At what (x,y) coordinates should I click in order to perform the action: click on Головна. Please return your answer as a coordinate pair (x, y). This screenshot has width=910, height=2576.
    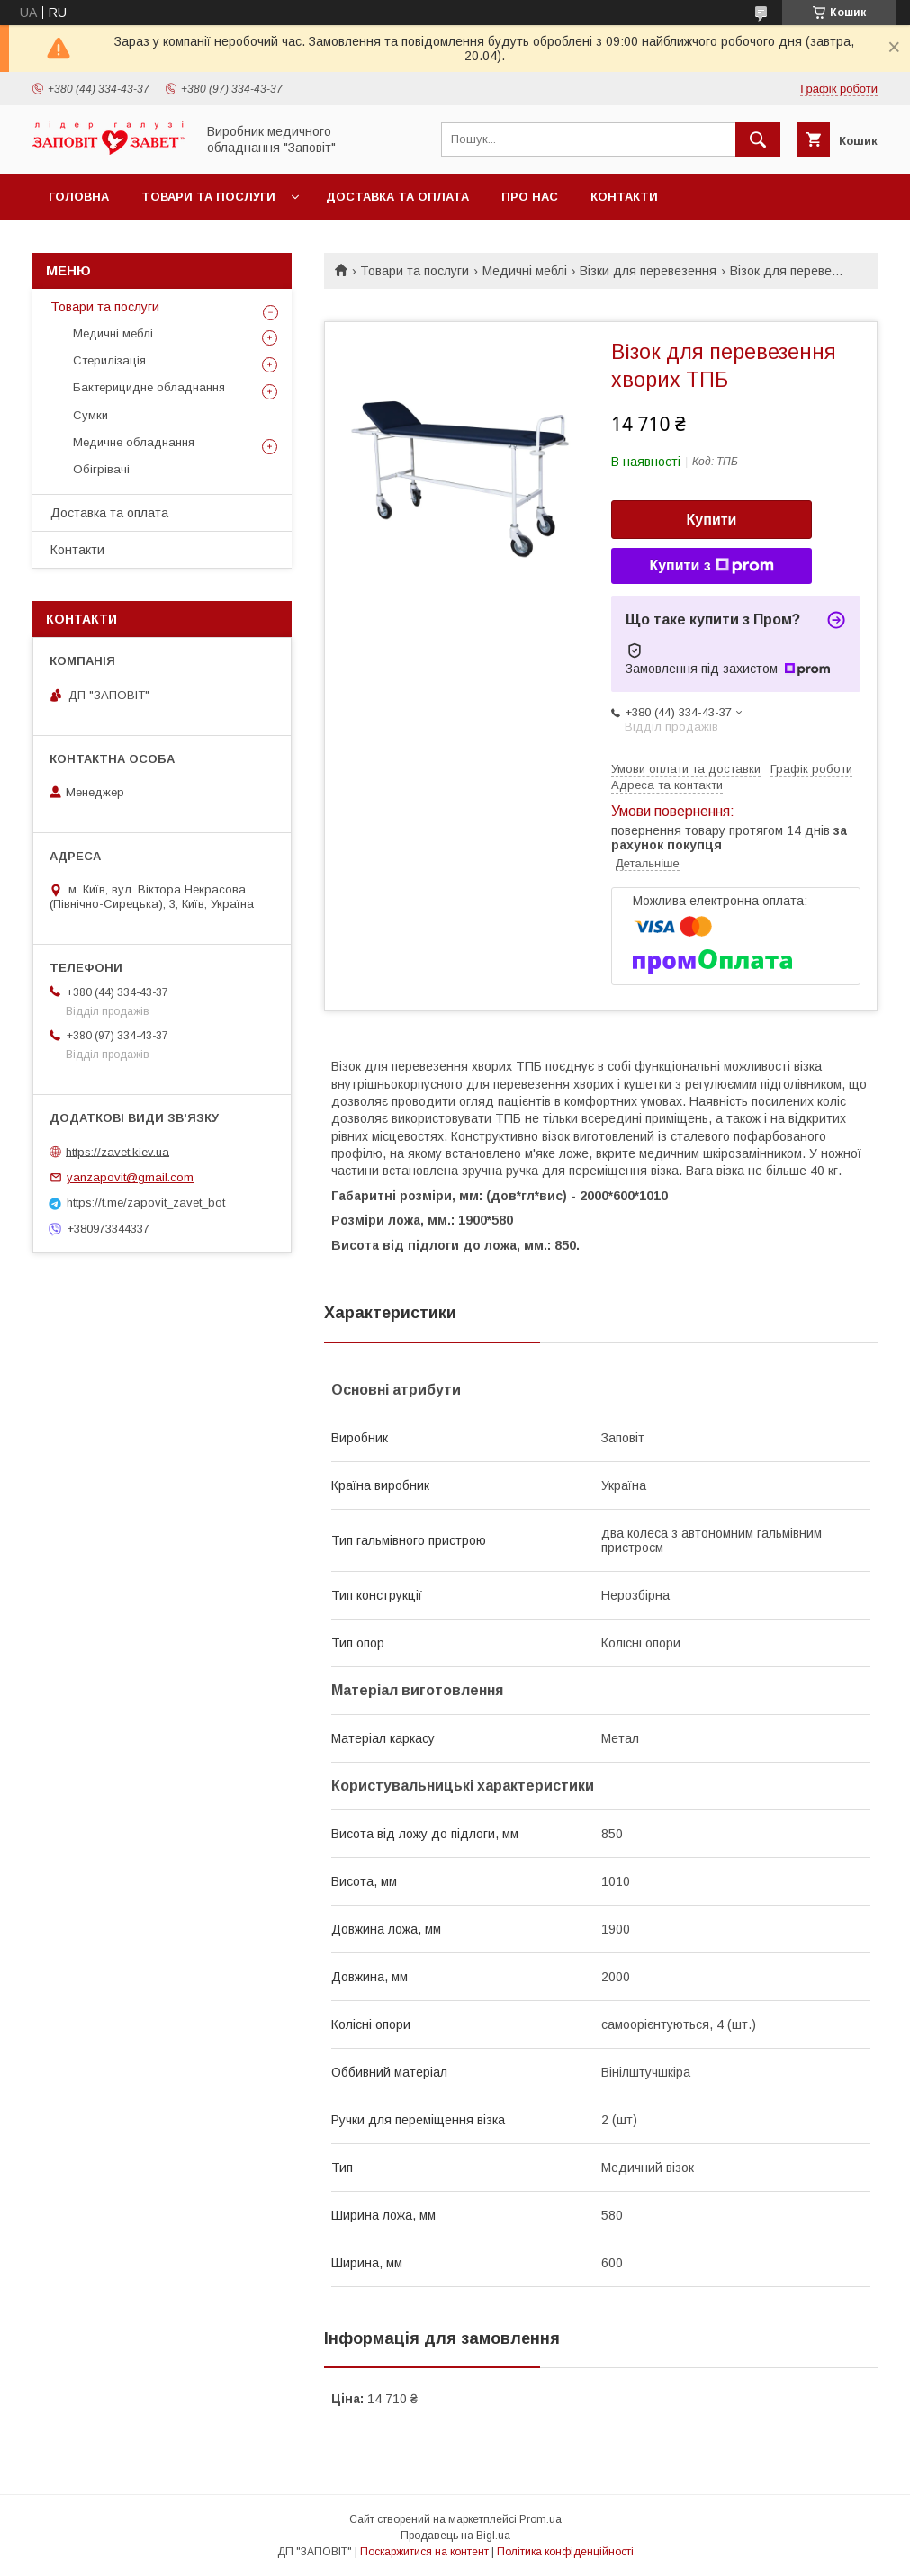
    Looking at the image, I should click on (79, 196).